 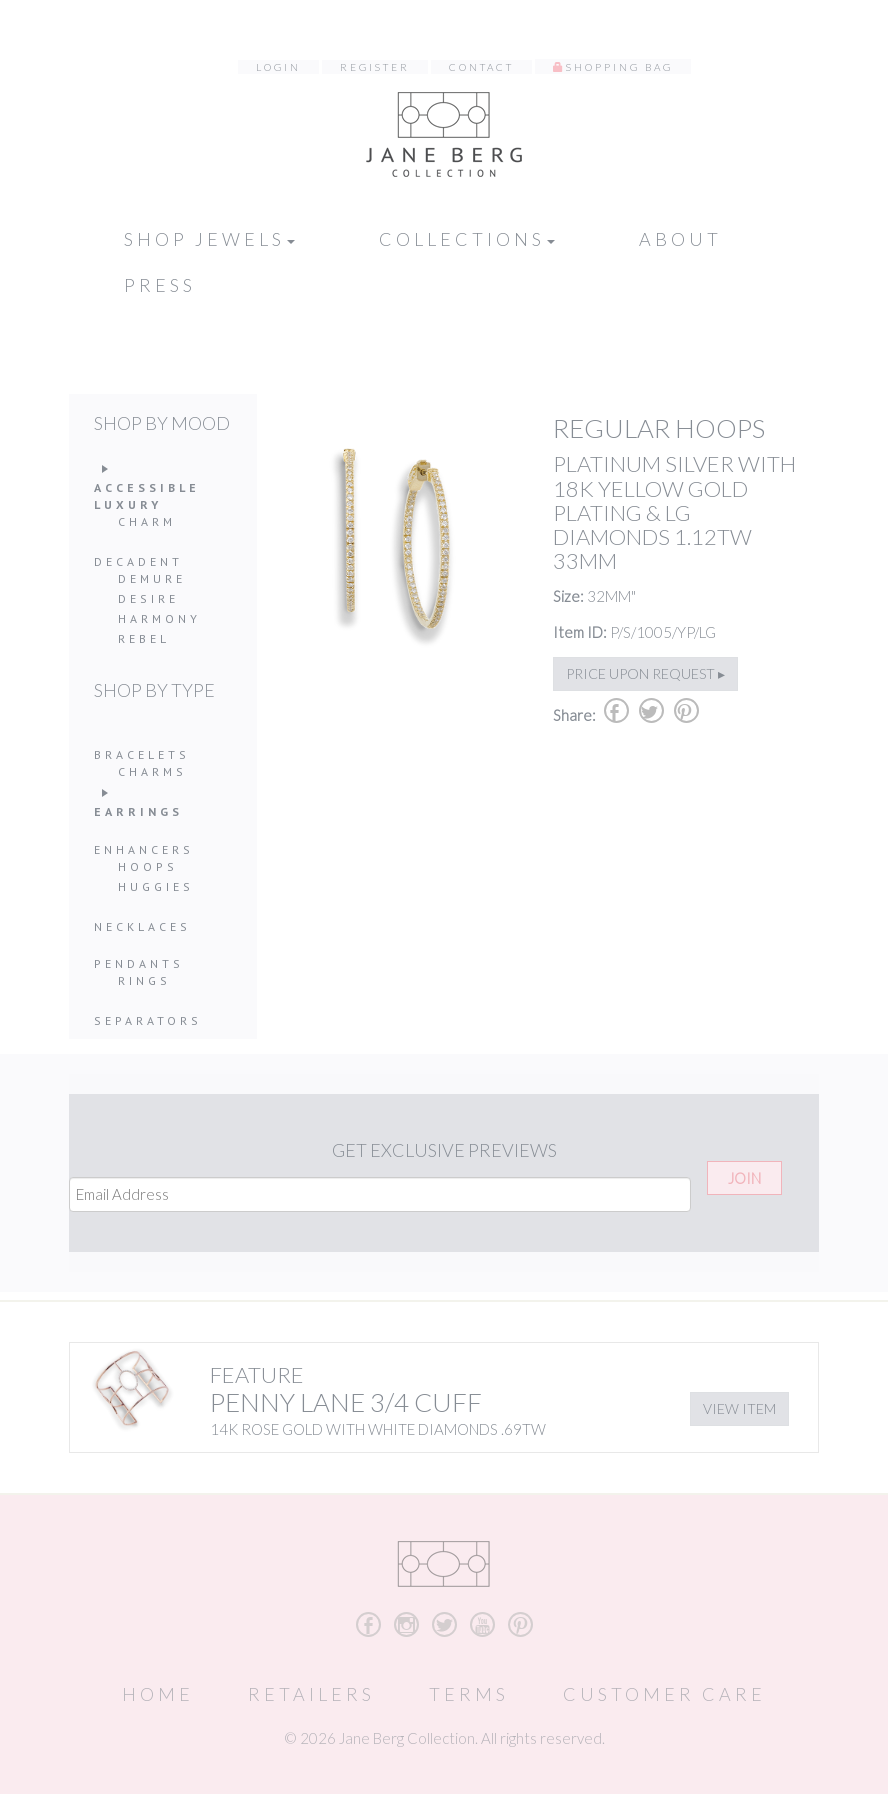 What do you see at coordinates (148, 866) in the screenshot?
I see `Hoops` at bounding box center [148, 866].